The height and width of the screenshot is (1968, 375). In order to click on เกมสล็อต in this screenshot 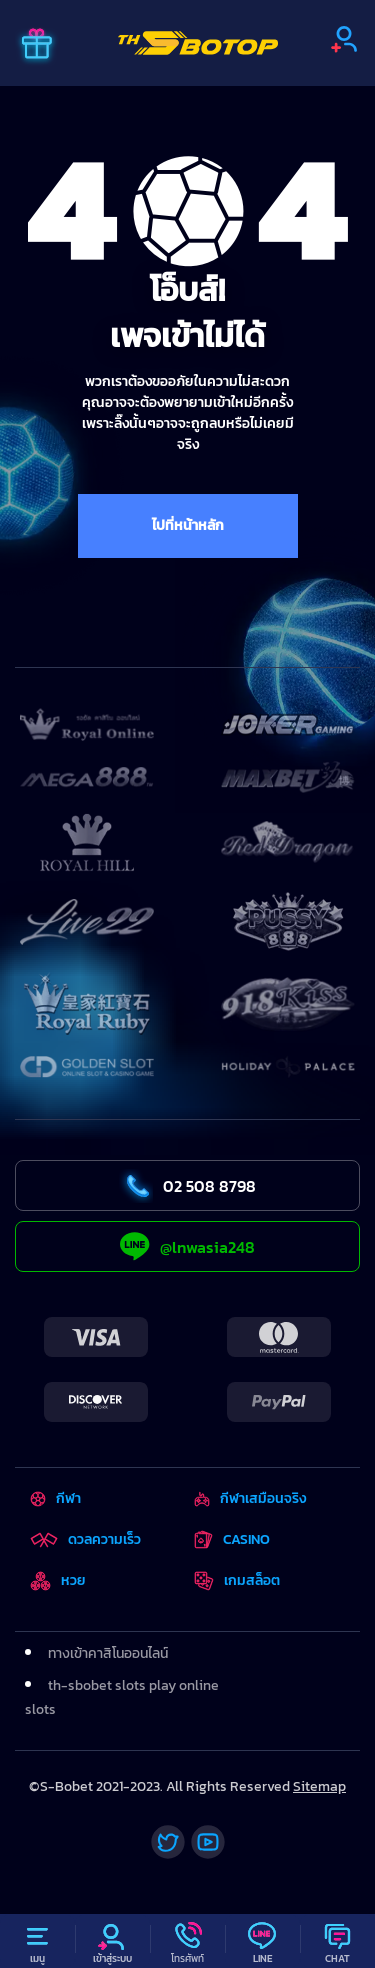, I will do `click(237, 1580)`.